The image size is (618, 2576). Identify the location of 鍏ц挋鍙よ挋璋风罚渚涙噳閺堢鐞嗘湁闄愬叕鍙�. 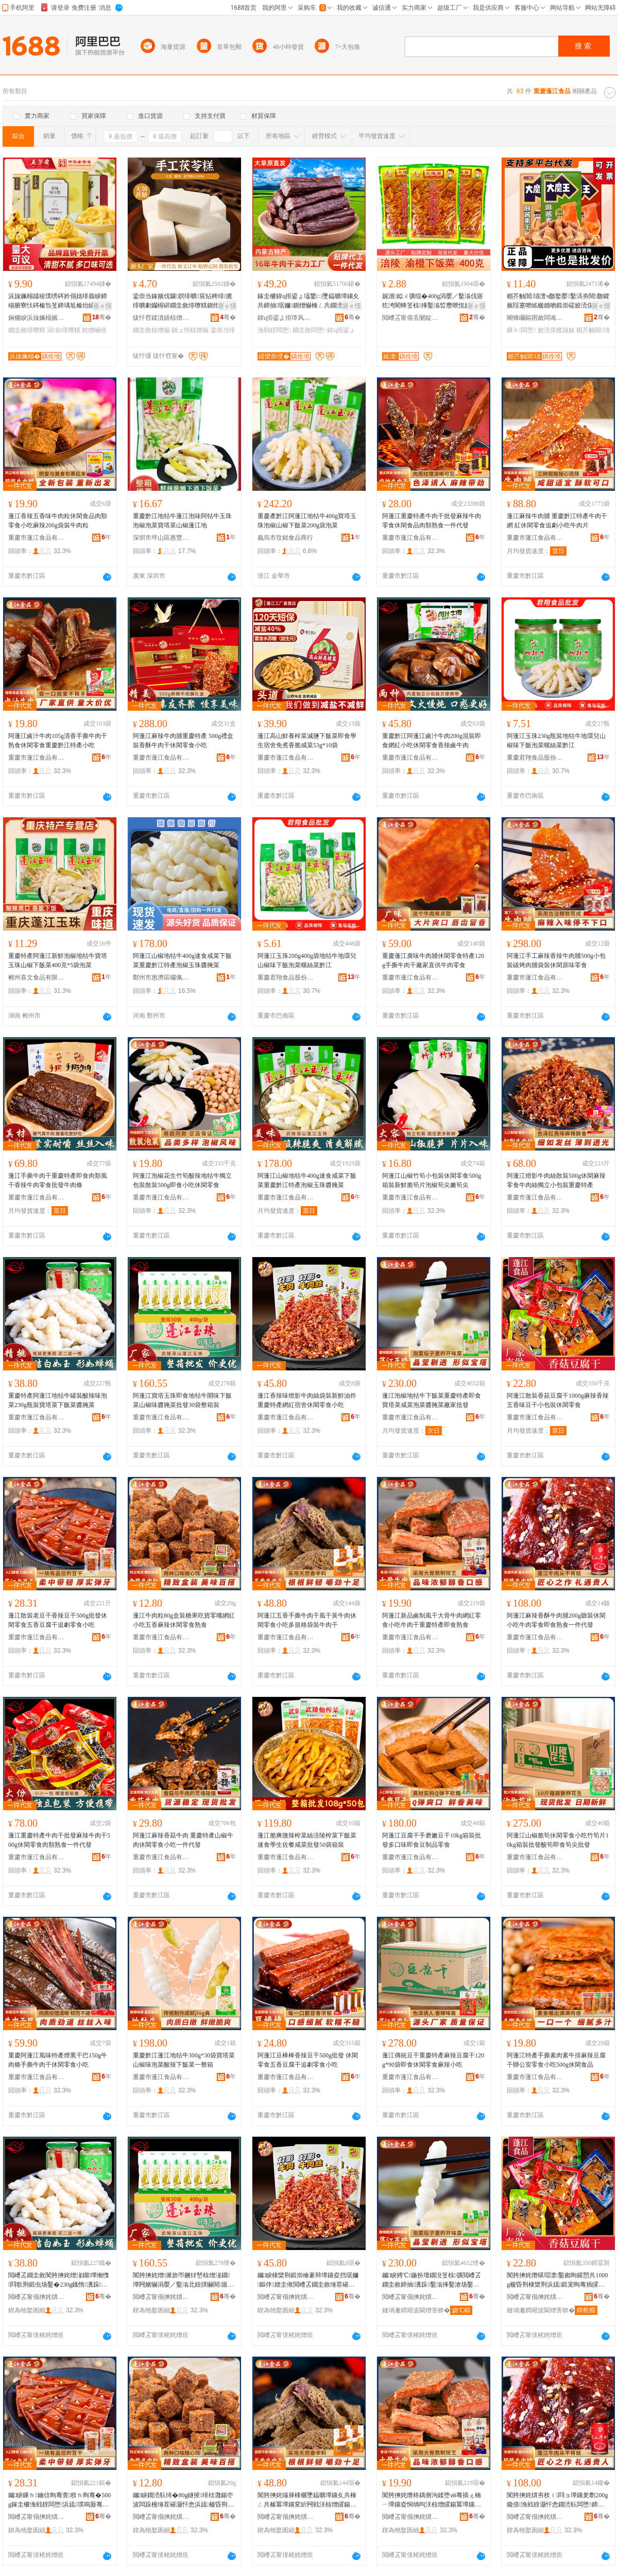
(286, 317).